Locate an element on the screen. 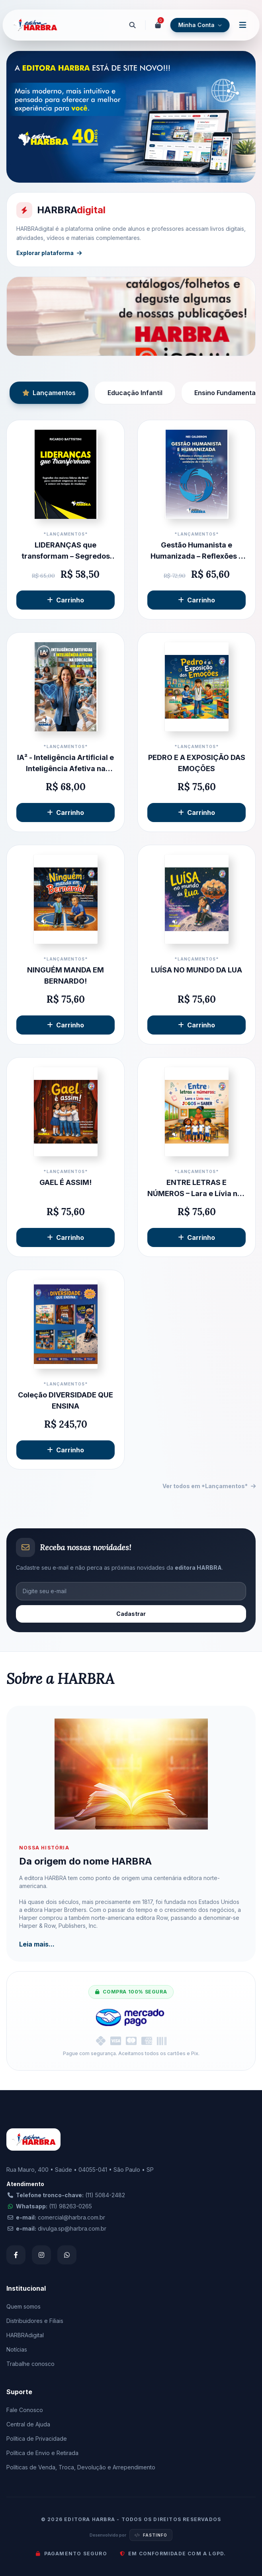 The image size is (262, 2576). Notícias is located at coordinates (16, 2349).